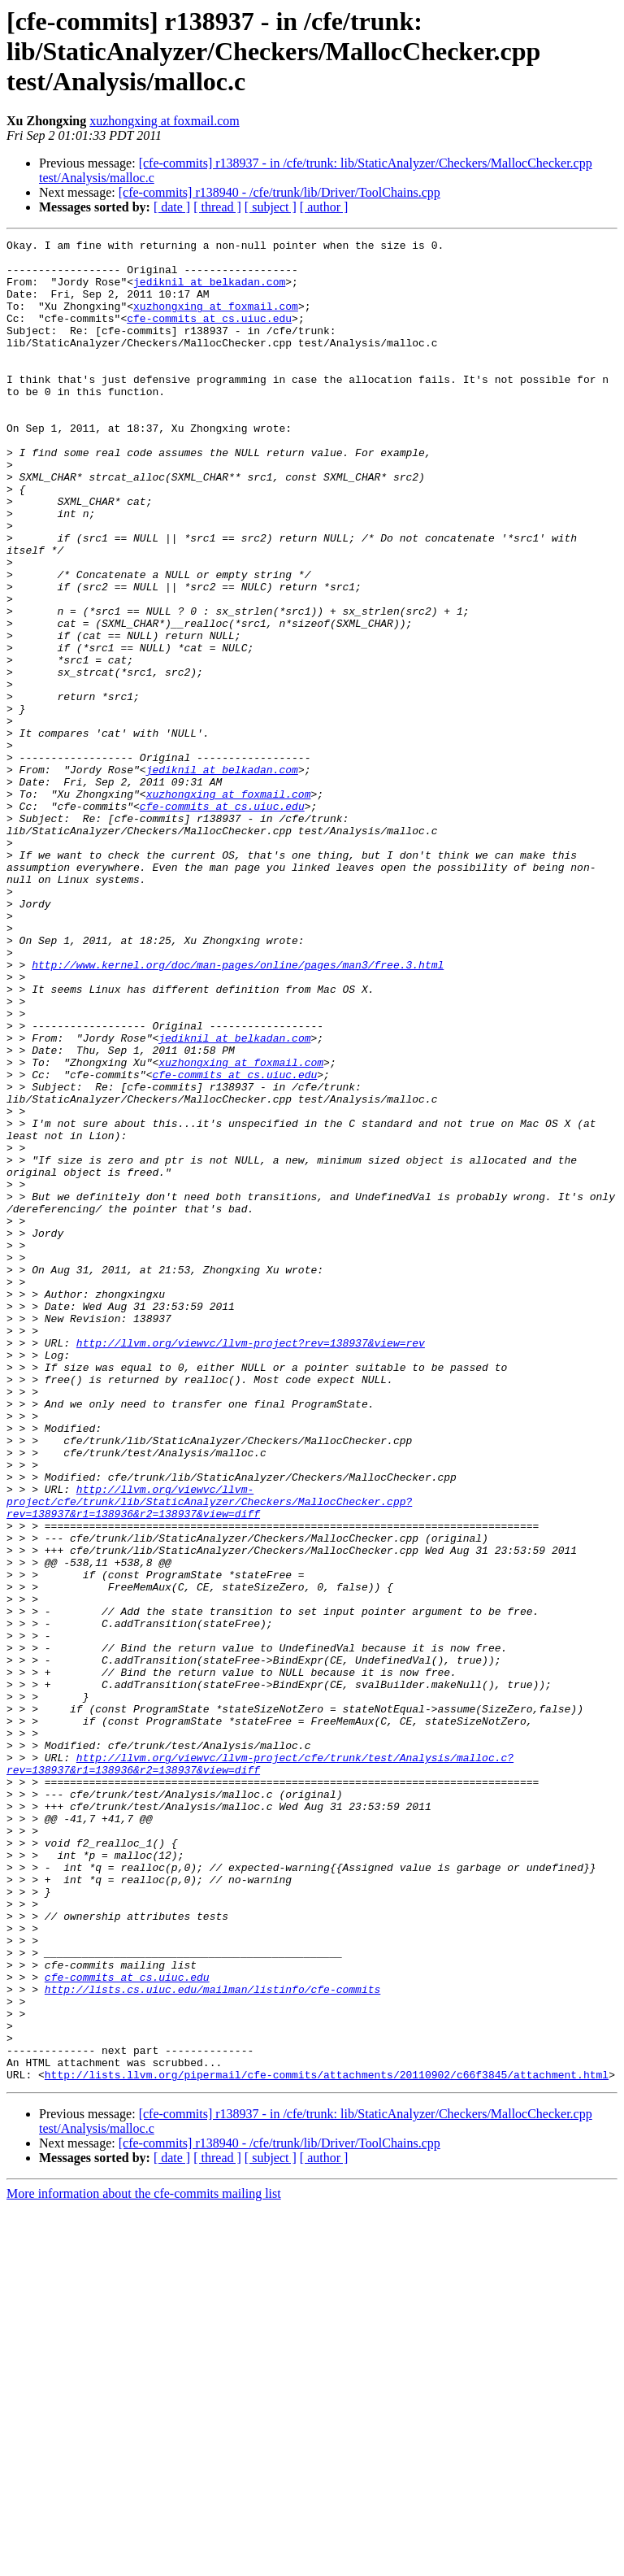 The image size is (624, 2576). Describe the element at coordinates (217, 207) in the screenshot. I see `[ thread ]` at that location.